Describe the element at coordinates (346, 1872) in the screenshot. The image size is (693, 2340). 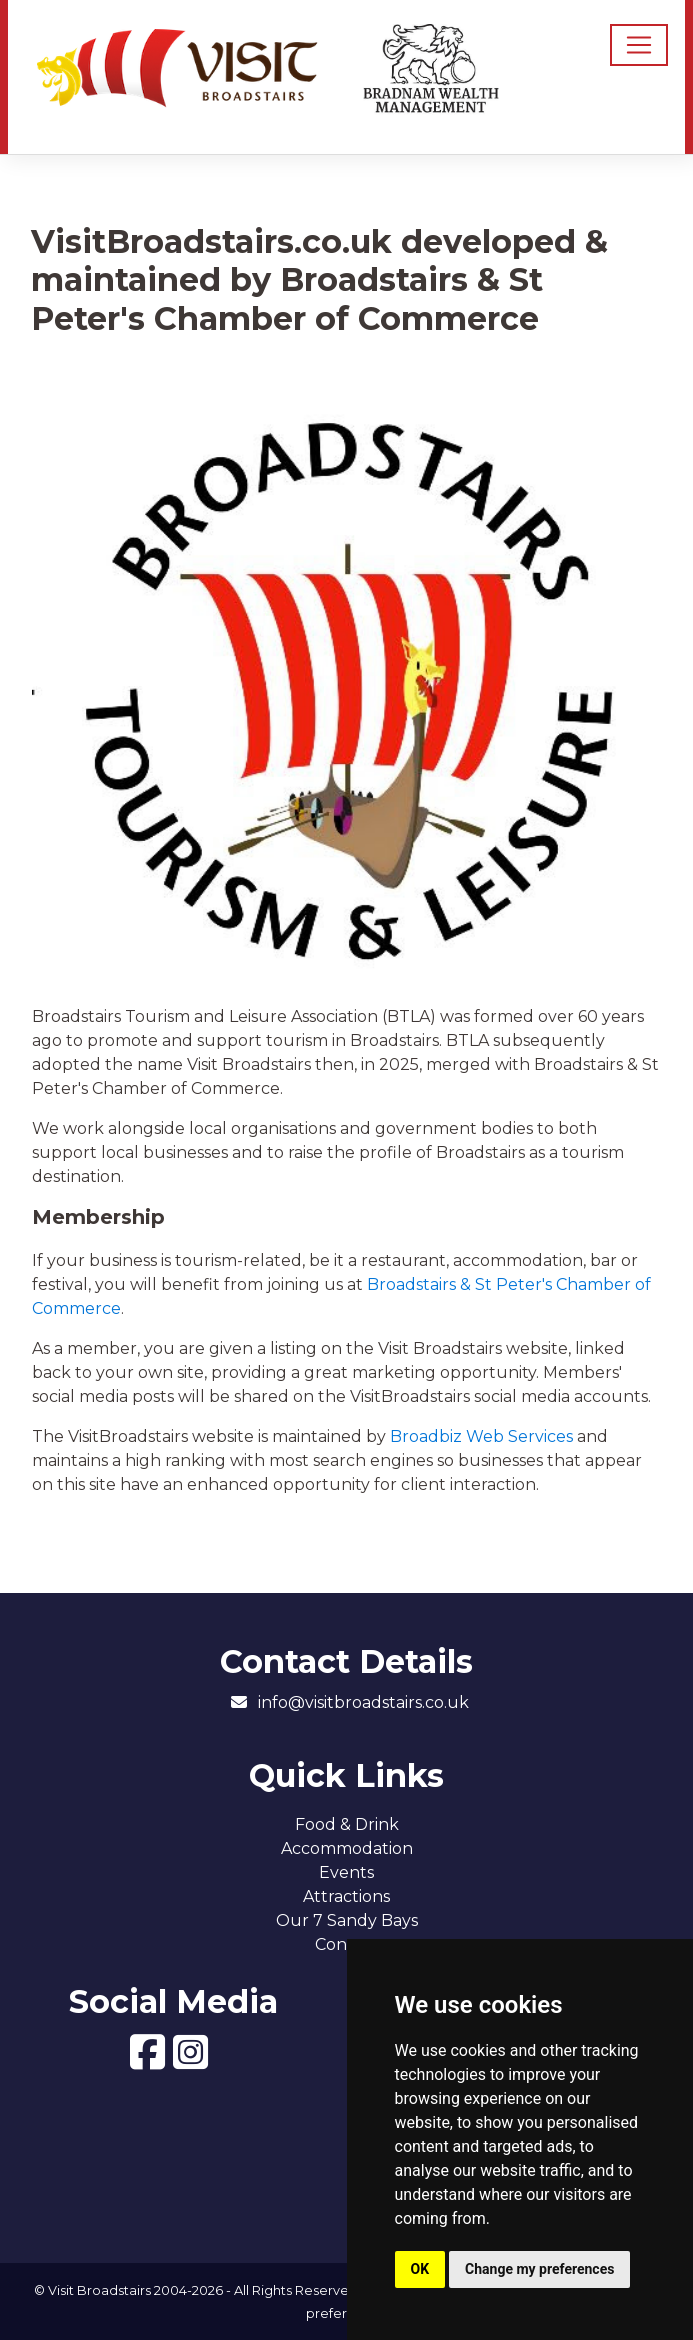
I see `Events` at that location.